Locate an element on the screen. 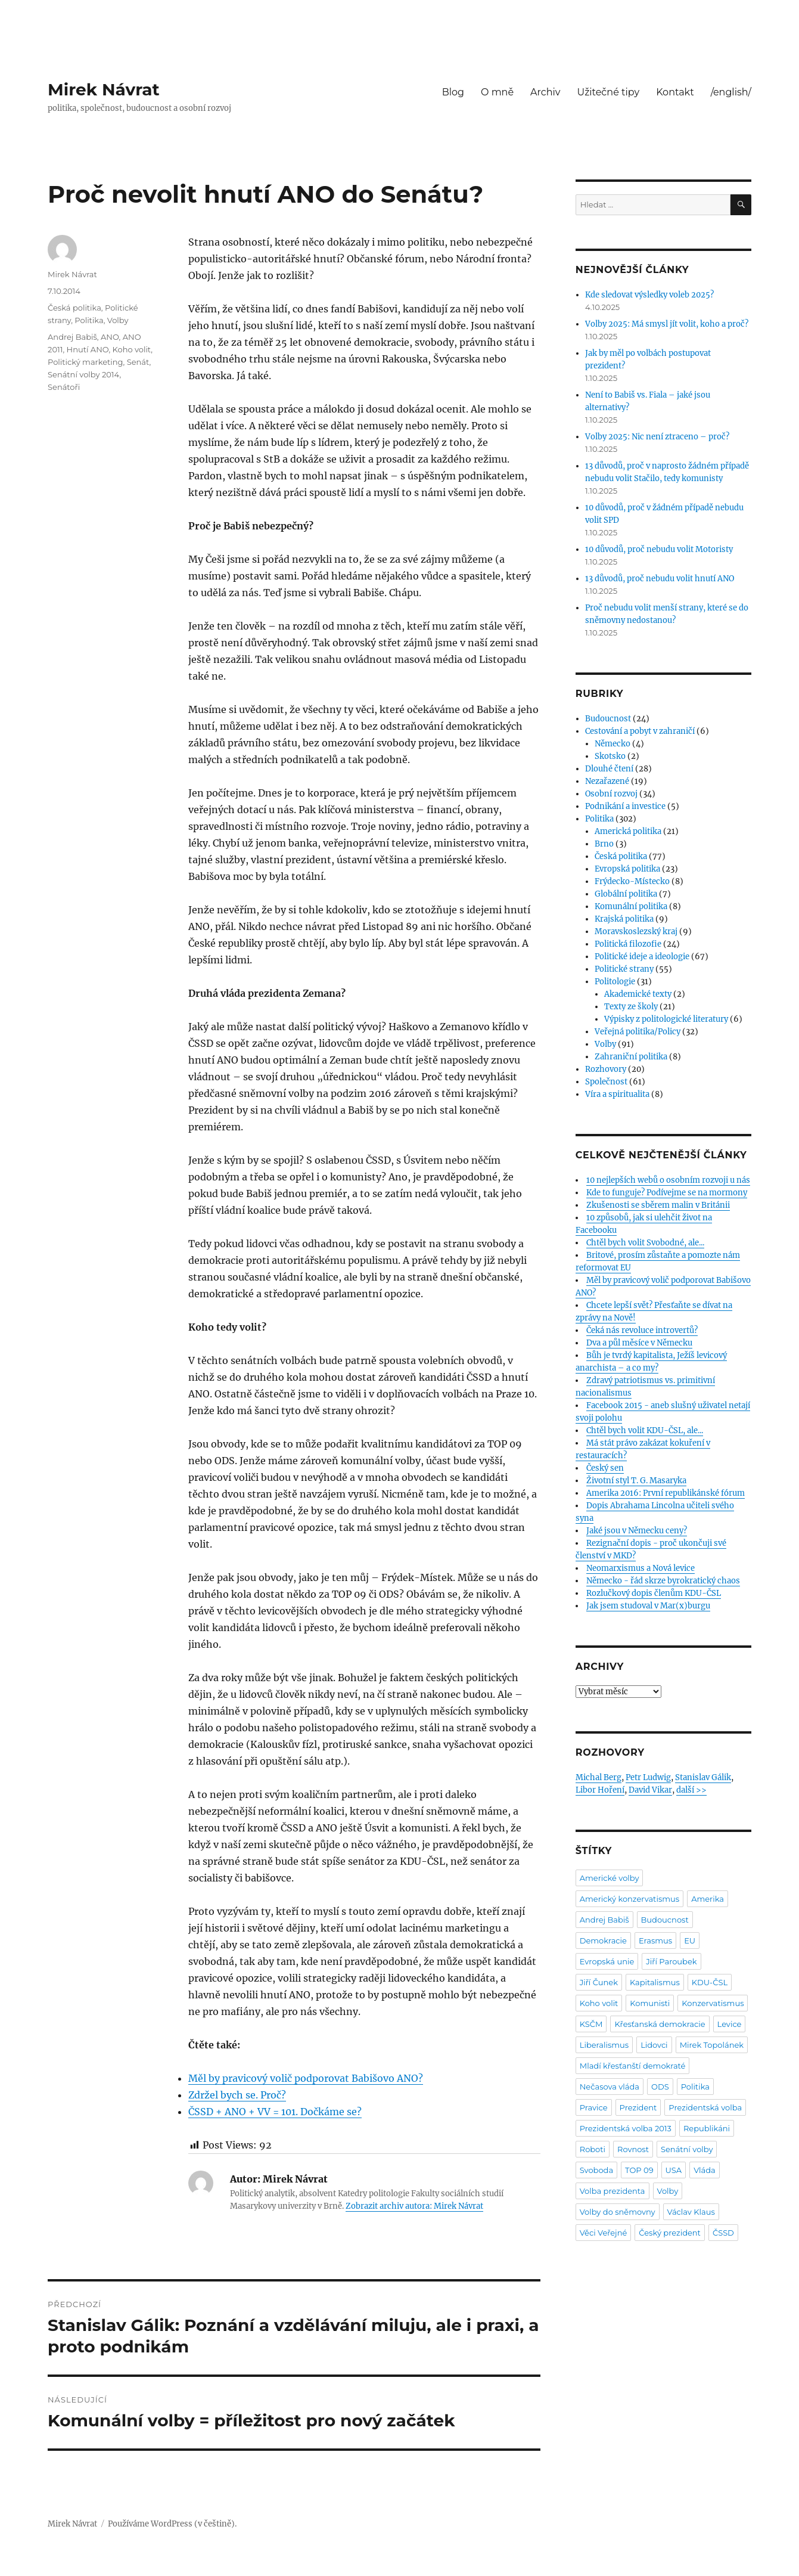 The height and width of the screenshot is (2576, 799). Politika is located at coordinates (88, 320).